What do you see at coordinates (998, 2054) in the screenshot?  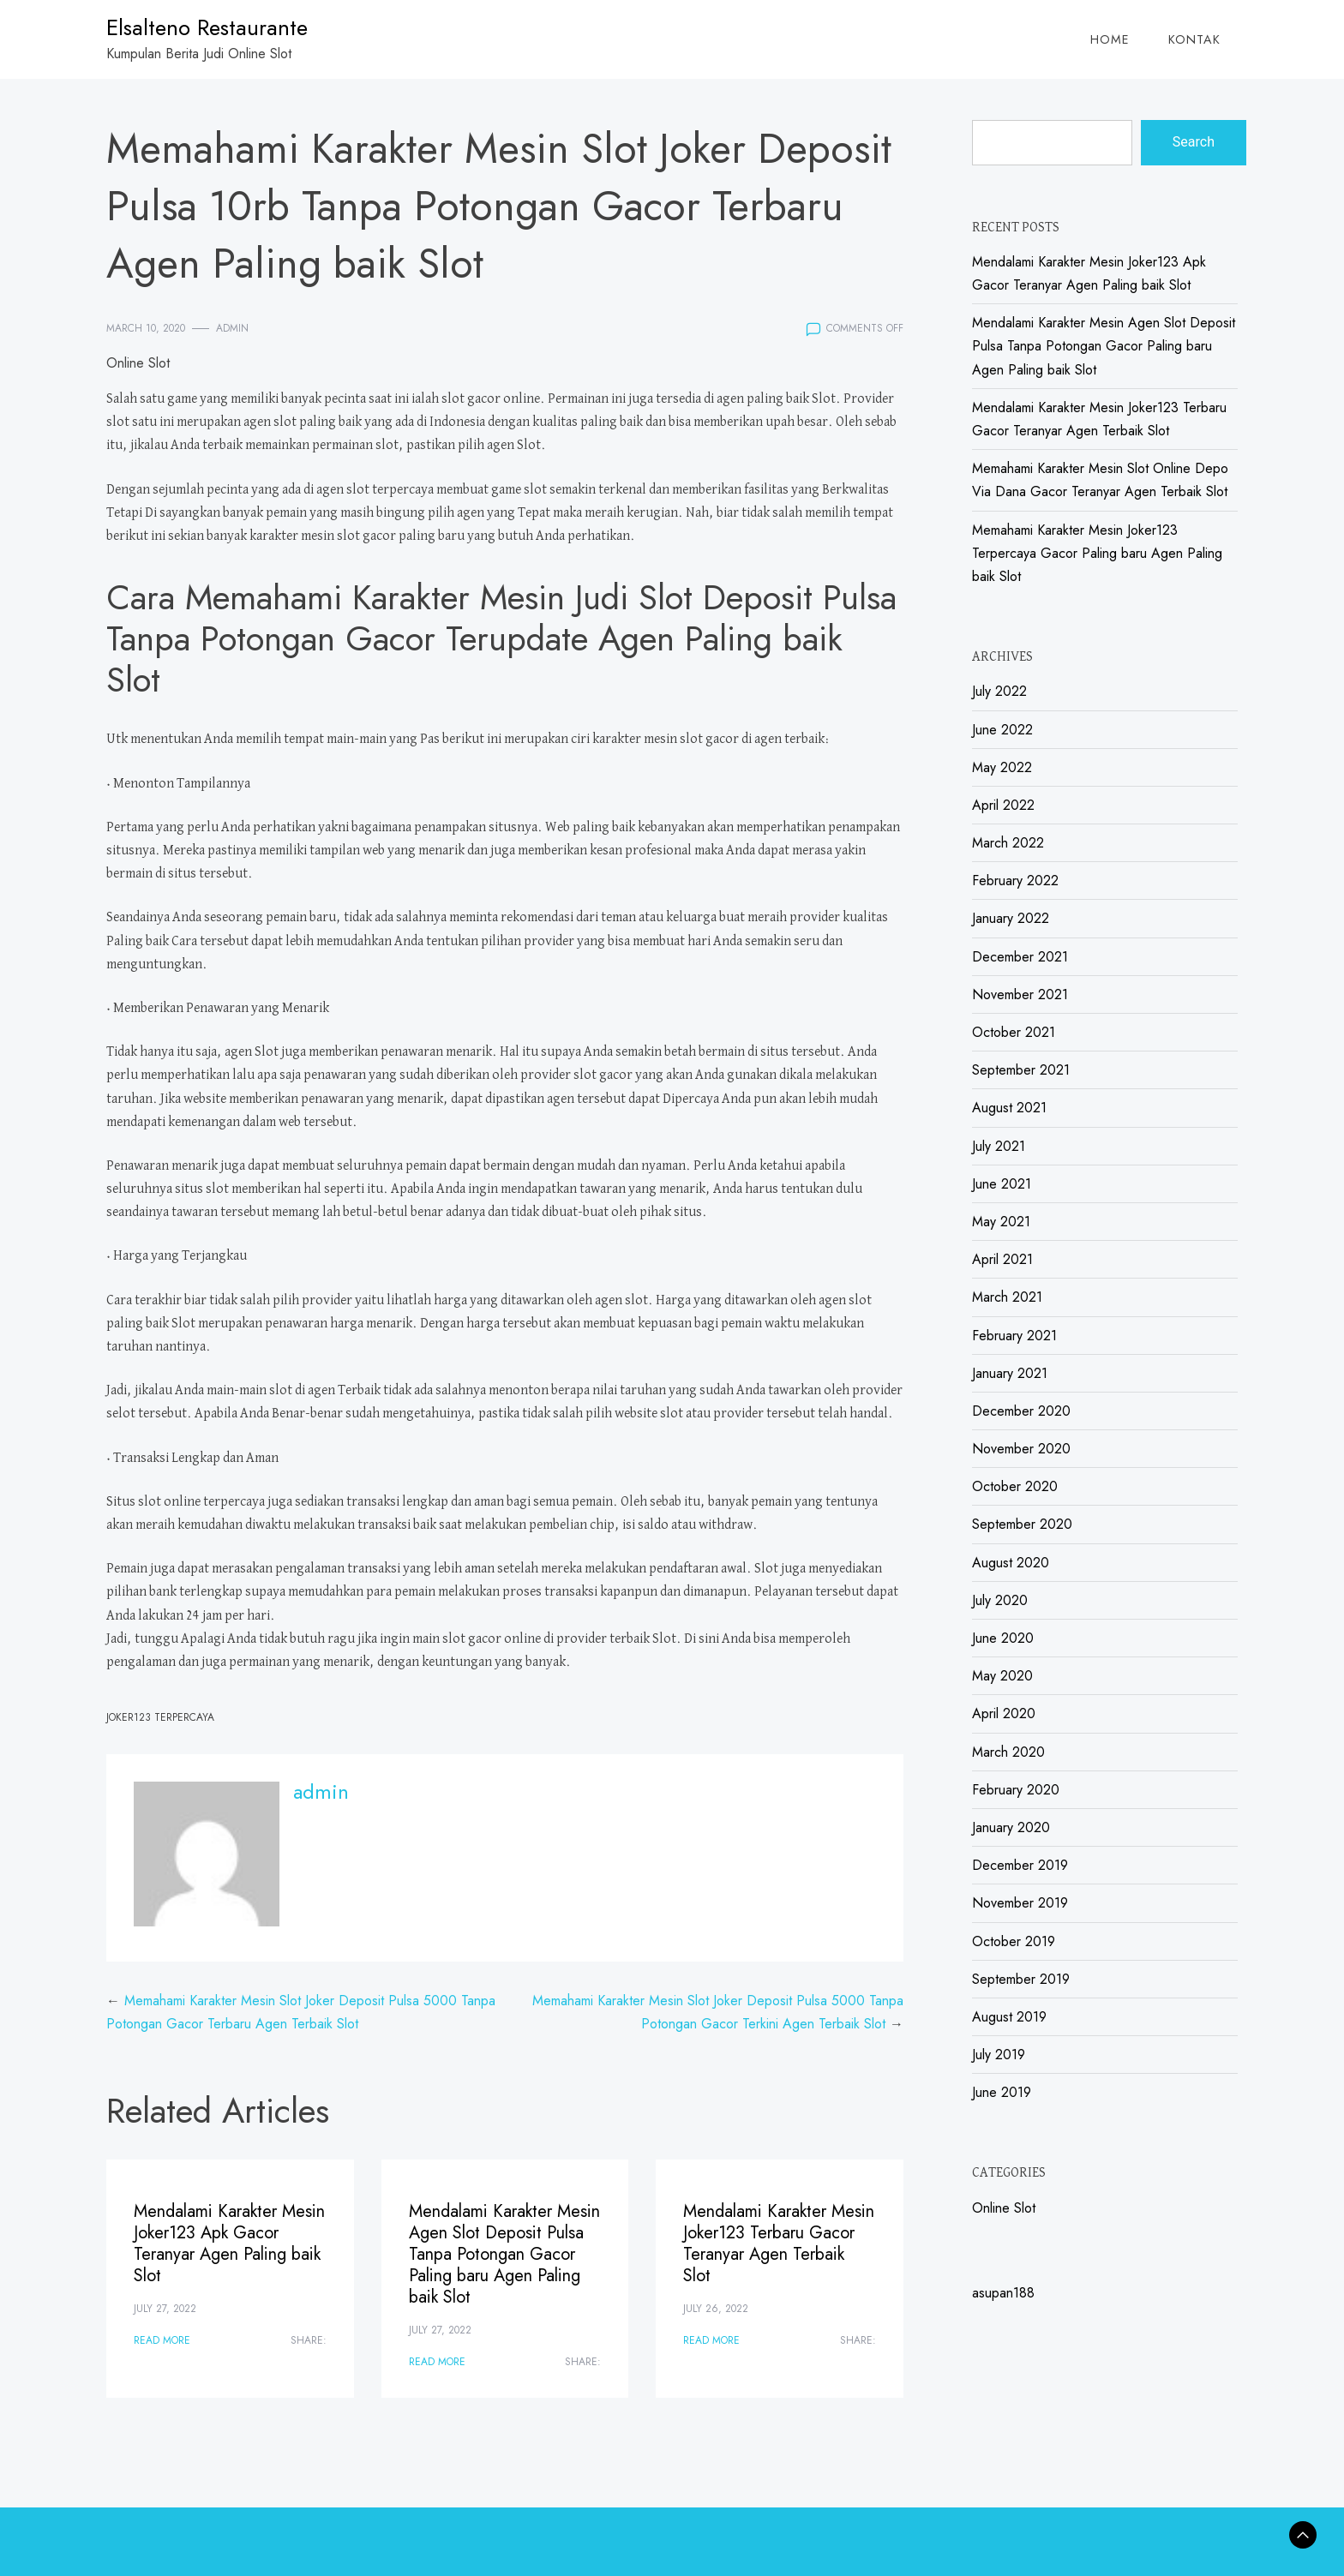 I see `July 2019` at bounding box center [998, 2054].